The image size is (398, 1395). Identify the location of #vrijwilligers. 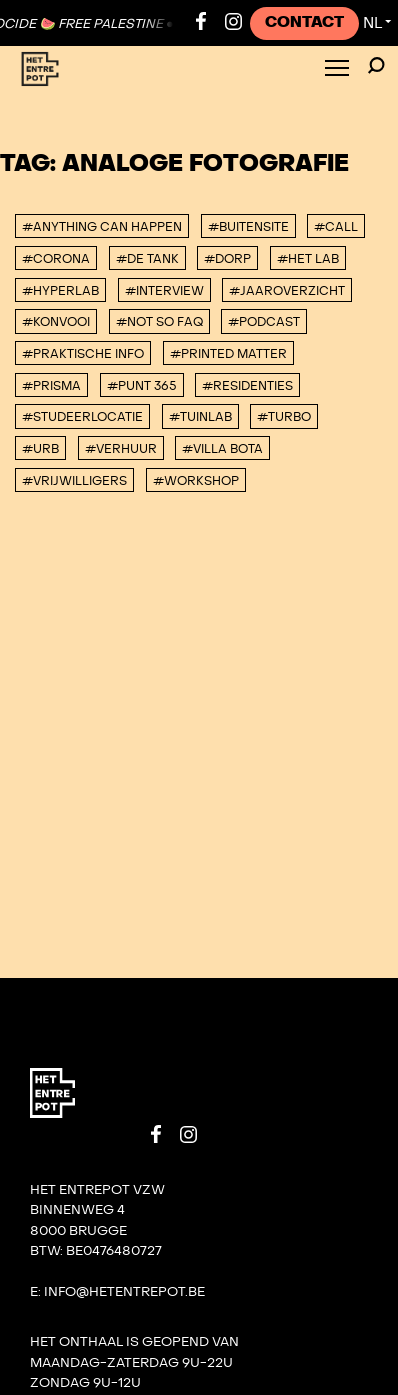
(74, 481).